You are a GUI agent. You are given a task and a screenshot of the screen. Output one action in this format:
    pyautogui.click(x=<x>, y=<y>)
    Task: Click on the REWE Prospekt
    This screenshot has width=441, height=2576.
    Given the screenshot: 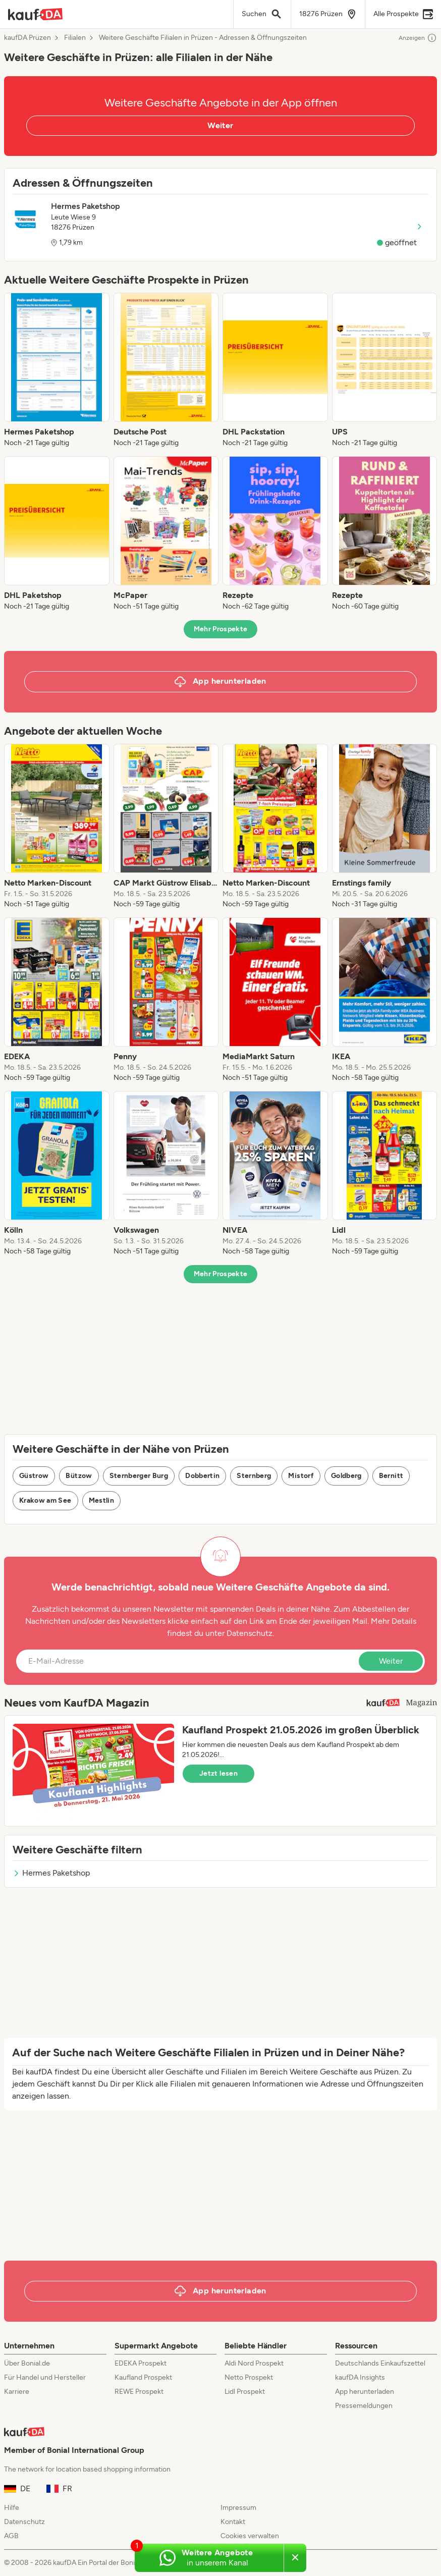 What is the action you would take?
    pyautogui.click(x=139, y=2391)
    